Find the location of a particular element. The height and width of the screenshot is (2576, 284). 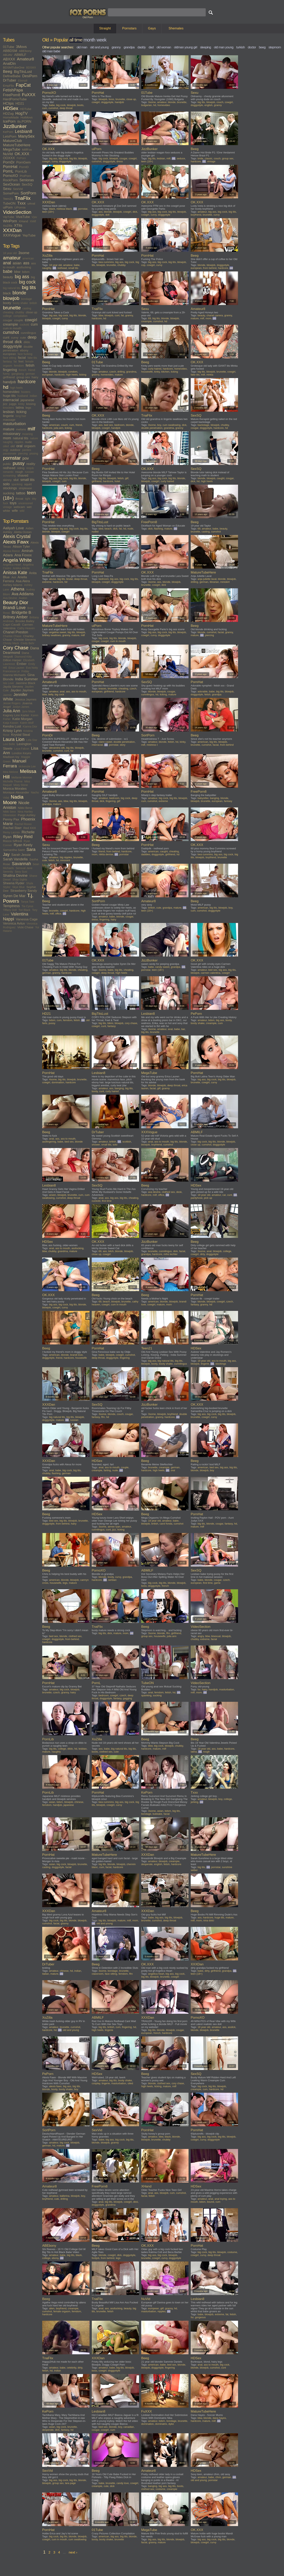

riding is located at coordinates (20, 468).